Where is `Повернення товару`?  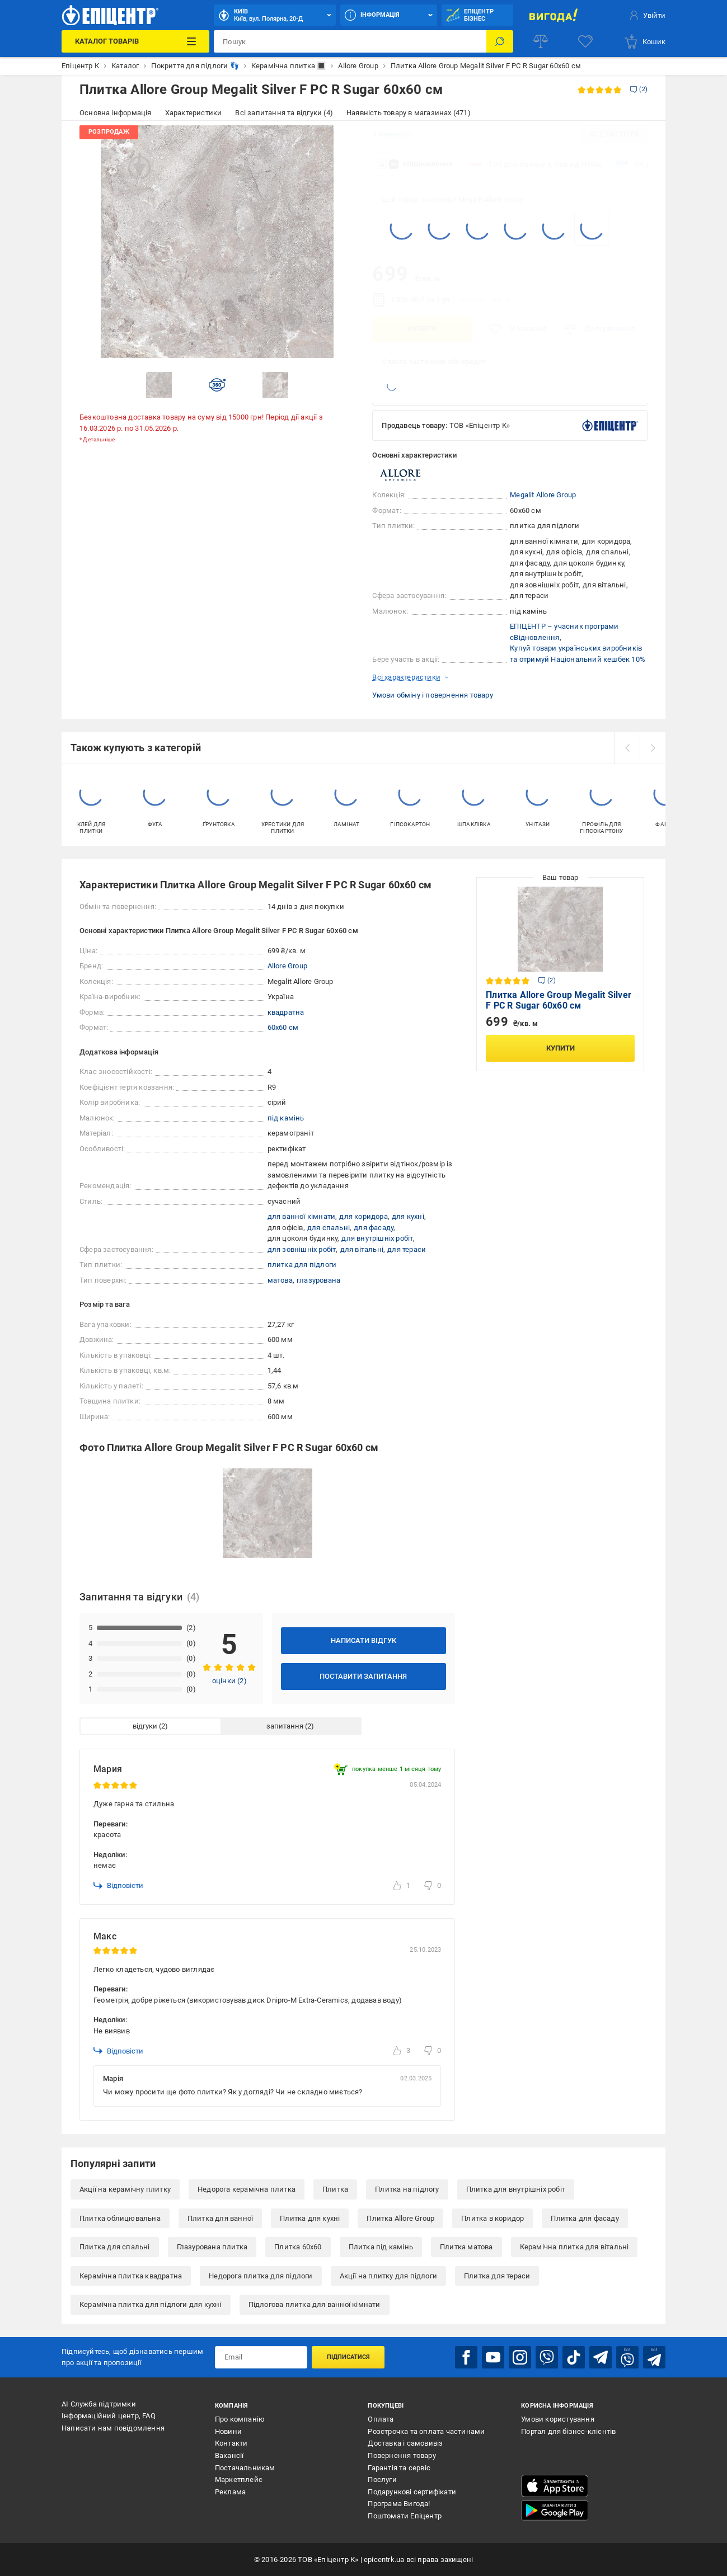
Повернення товару is located at coordinates (401, 2455).